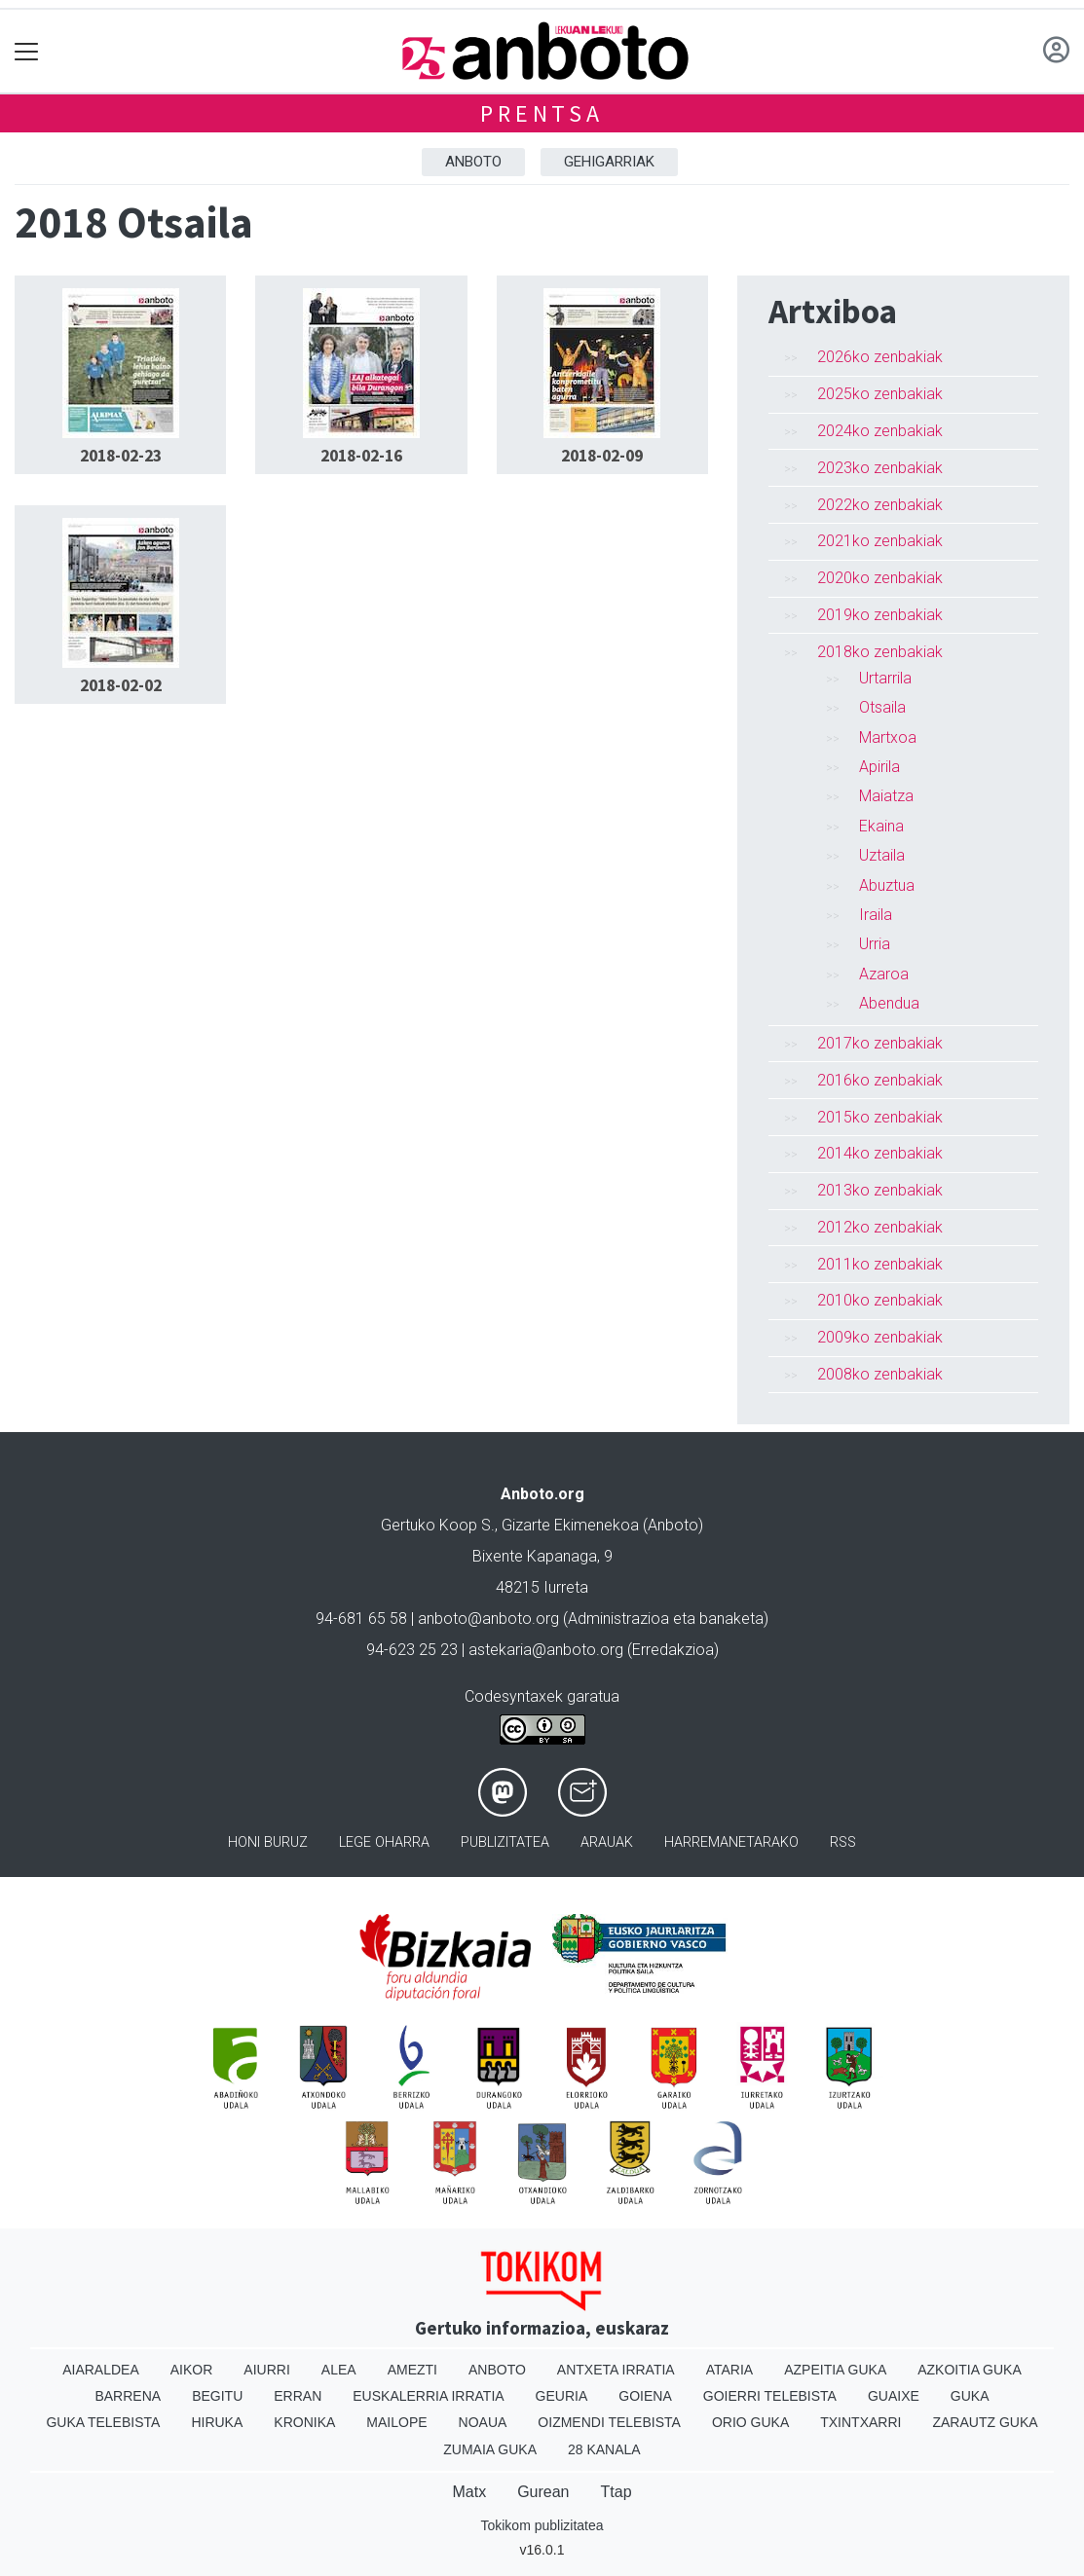 This screenshot has height=2576, width=1084. Describe the element at coordinates (100, 2369) in the screenshot. I see `Aiaraldea` at that location.